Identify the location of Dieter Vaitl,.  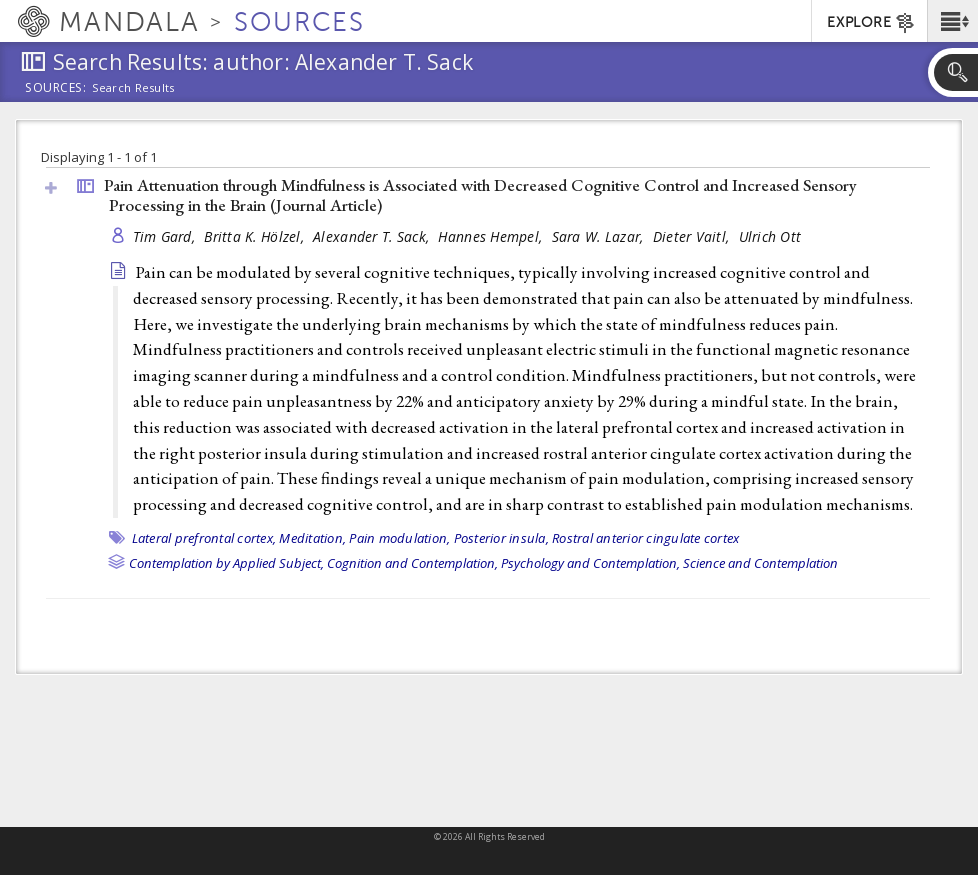
(693, 236).